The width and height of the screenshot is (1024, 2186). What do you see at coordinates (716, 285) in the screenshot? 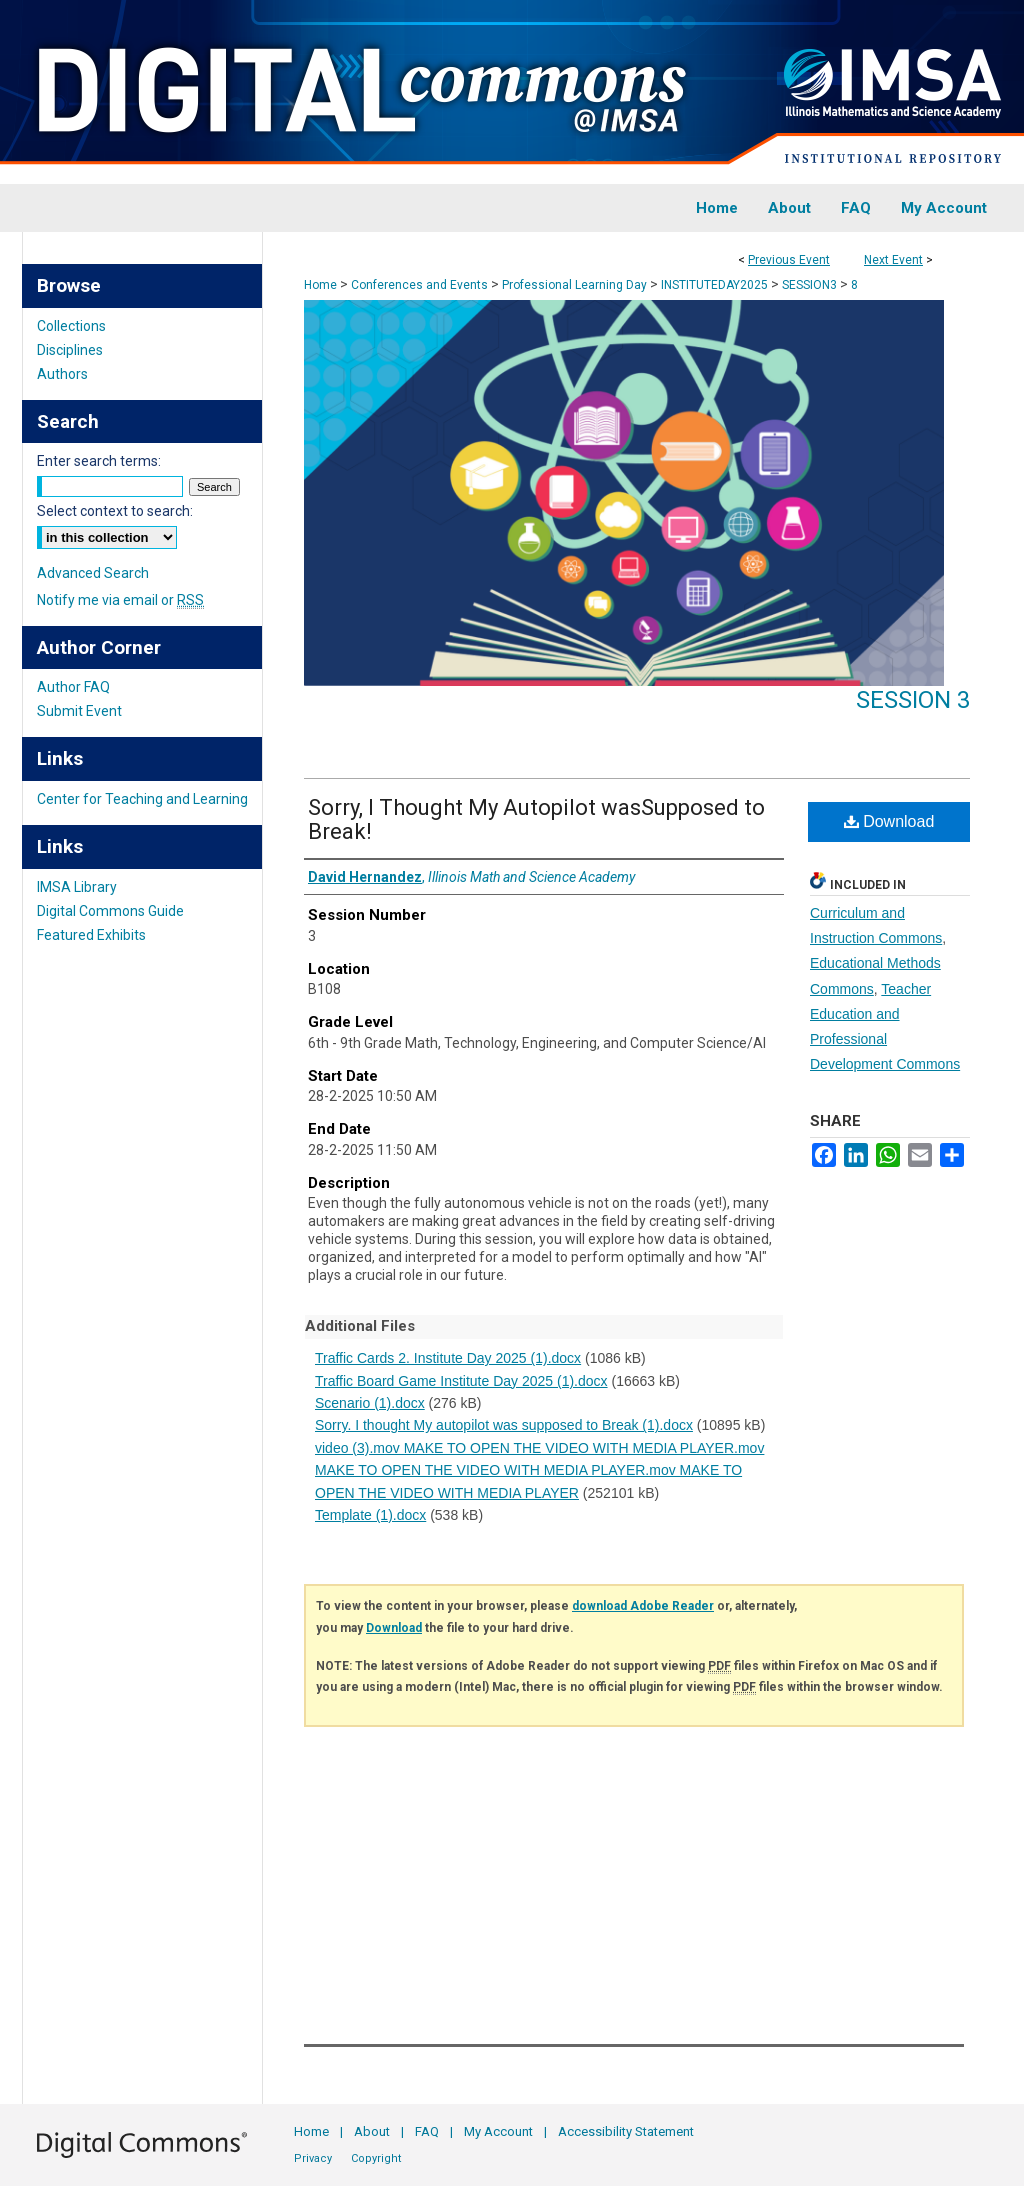
I see `INSTITUTEDAY2025` at bounding box center [716, 285].